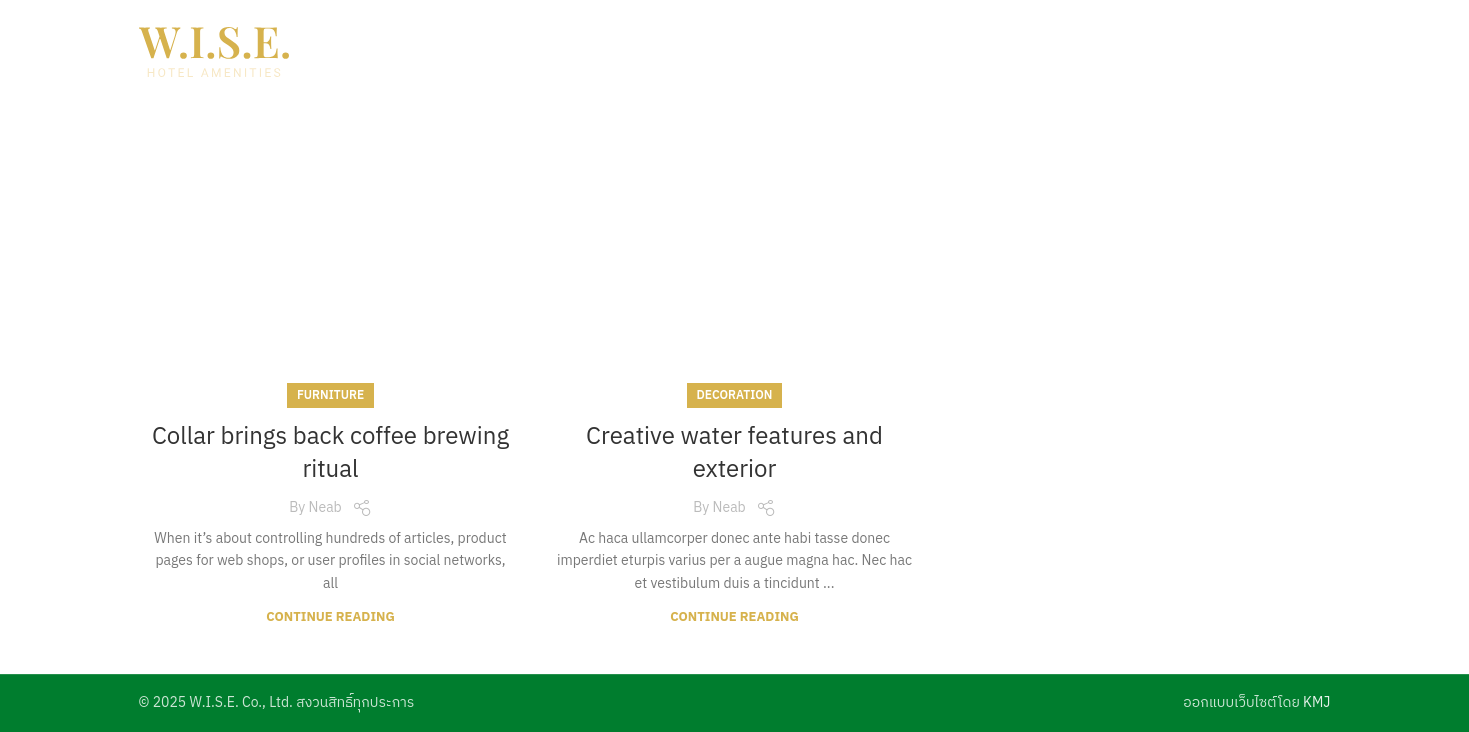 The image size is (1469, 732). I want to click on Furniture, so click(330, 395).